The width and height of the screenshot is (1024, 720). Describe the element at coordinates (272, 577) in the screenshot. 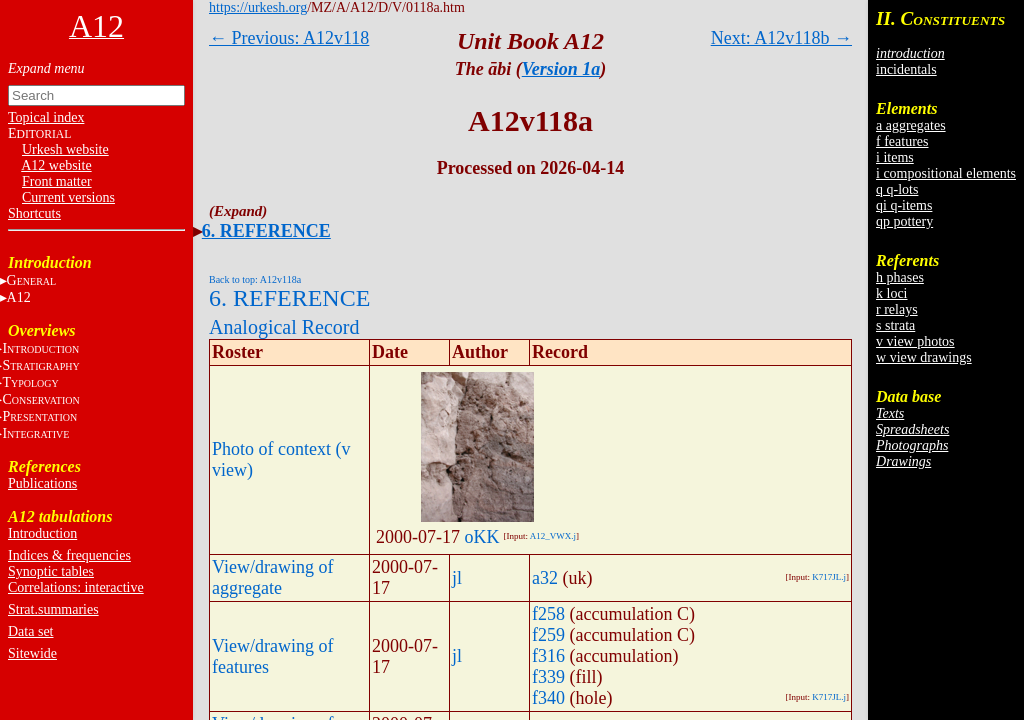

I see `View/drawing of aggregate` at that location.